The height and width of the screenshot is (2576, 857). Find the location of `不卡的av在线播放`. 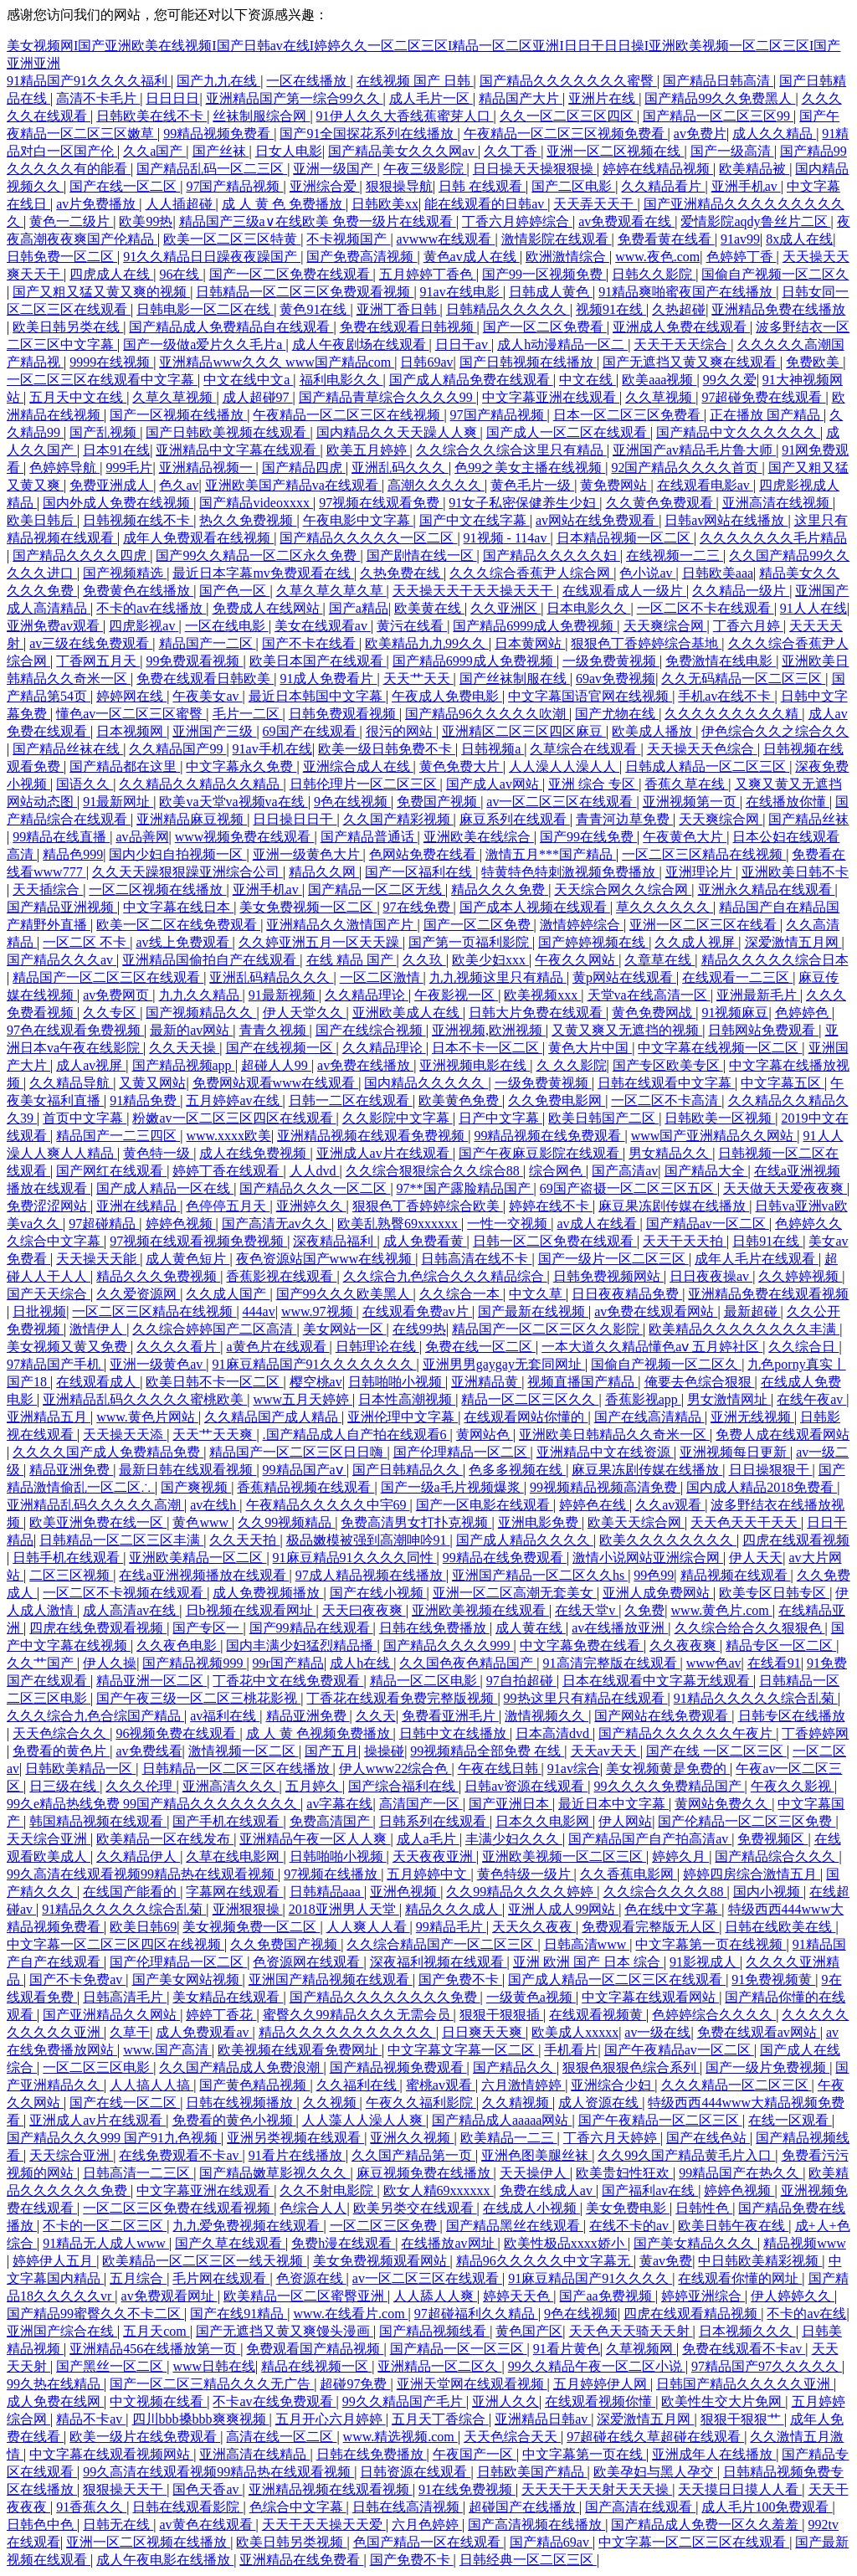

不卡的av在线播放 is located at coordinates (151, 608).